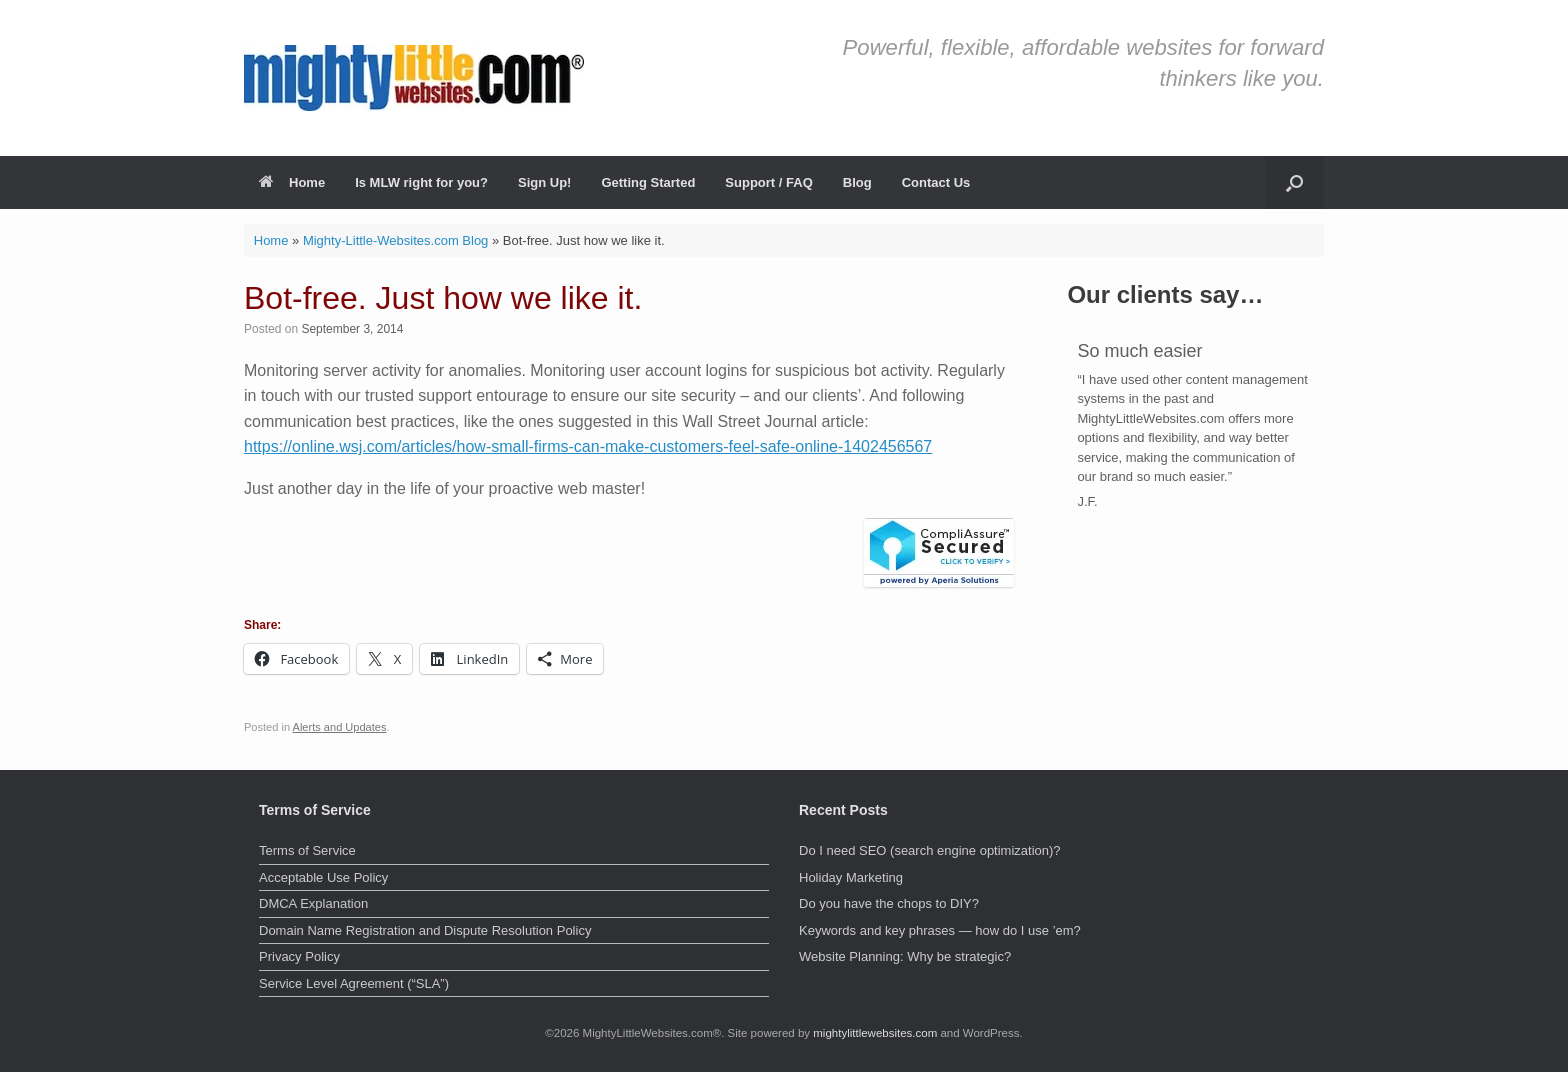 Image resolution: width=1568 pixels, height=1072 pixels. What do you see at coordinates (889, 903) in the screenshot?
I see `Do you have the chops to DIY?` at bounding box center [889, 903].